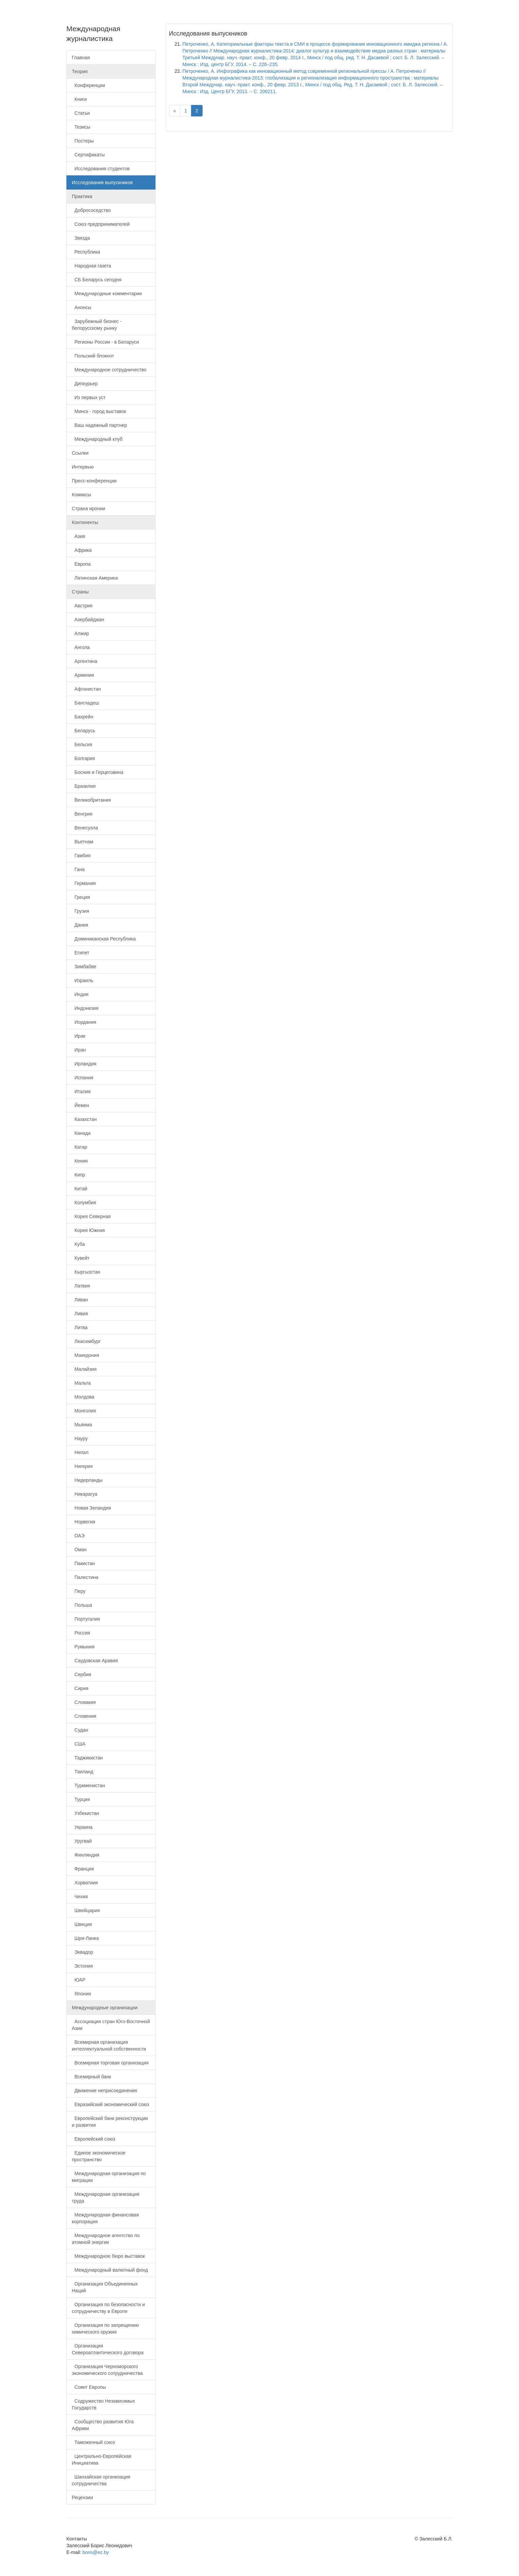  Describe the element at coordinates (80, 1105) in the screenshot. I see `Йемен` at that location.